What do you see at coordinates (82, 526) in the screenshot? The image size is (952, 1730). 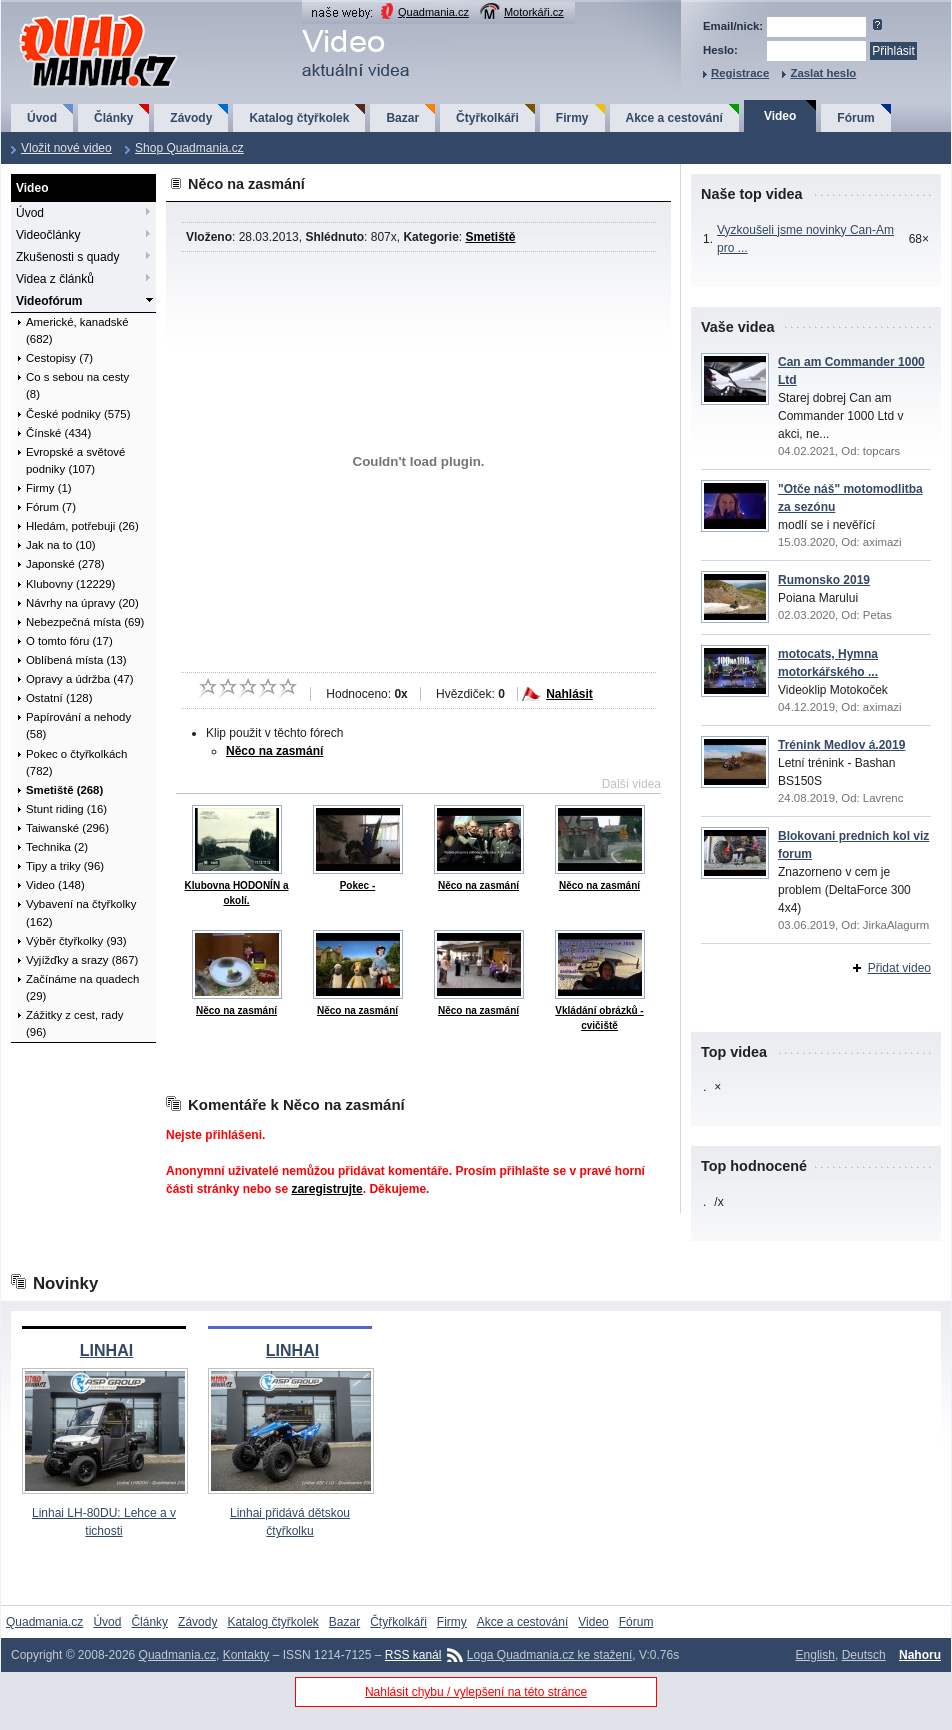 I see `Hledám, potřebuji (26)` at bounding box center [82, 526].